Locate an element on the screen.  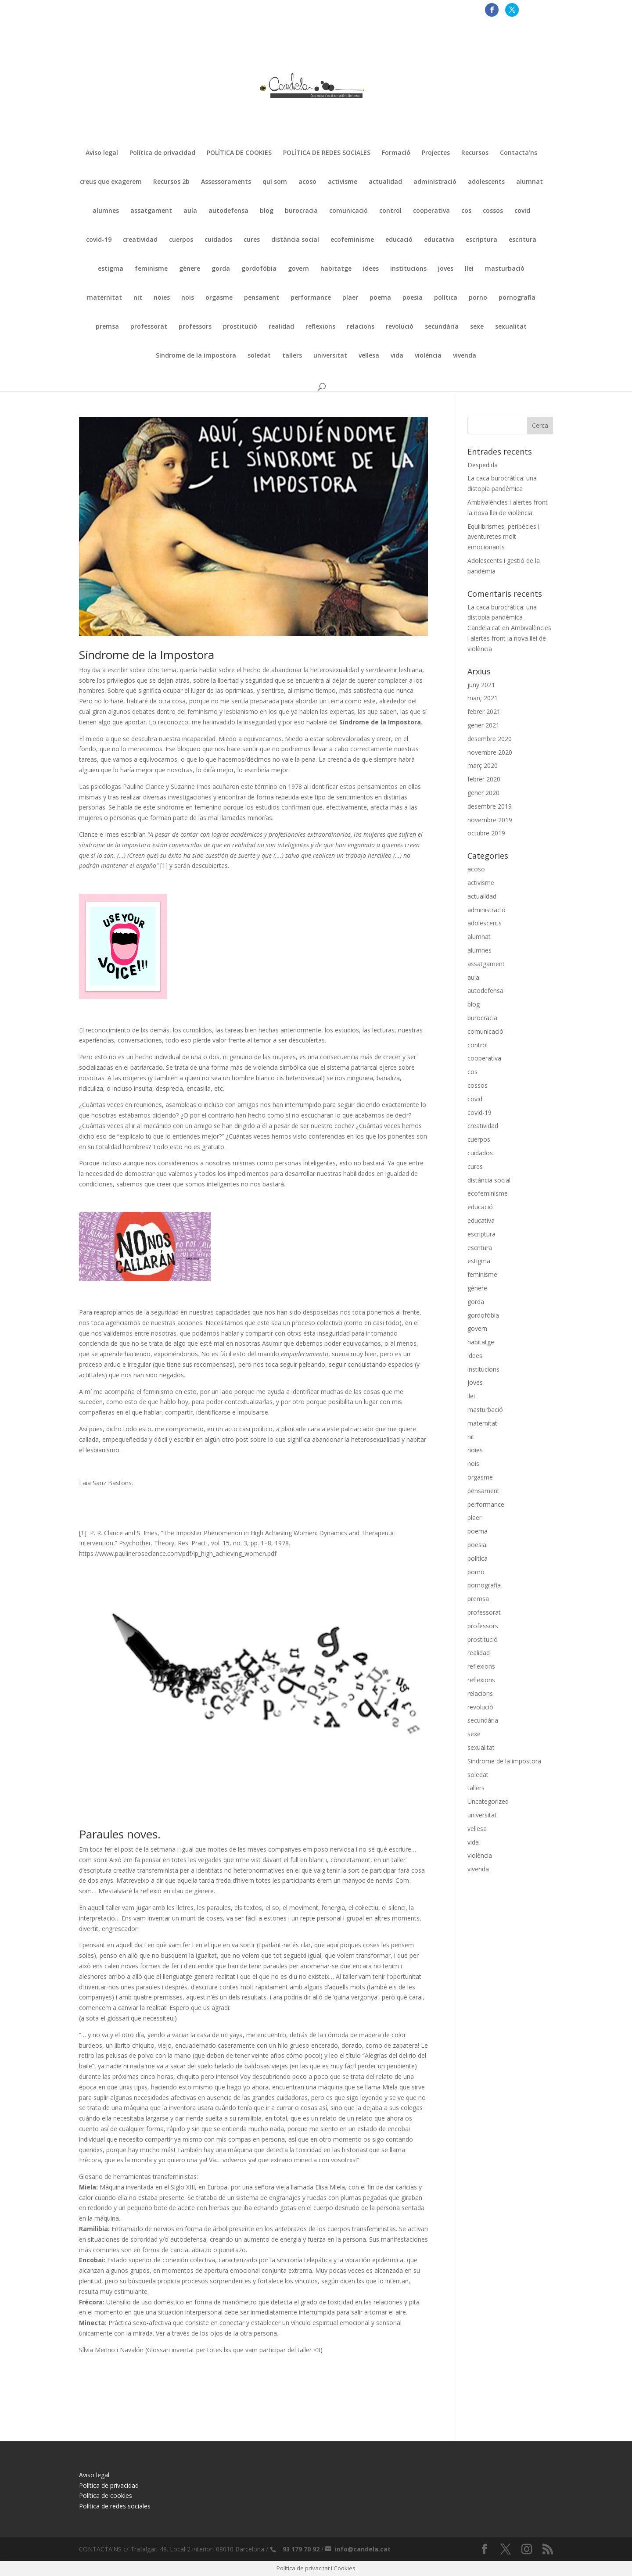
març 2020 is located at coordinates (482, 765).